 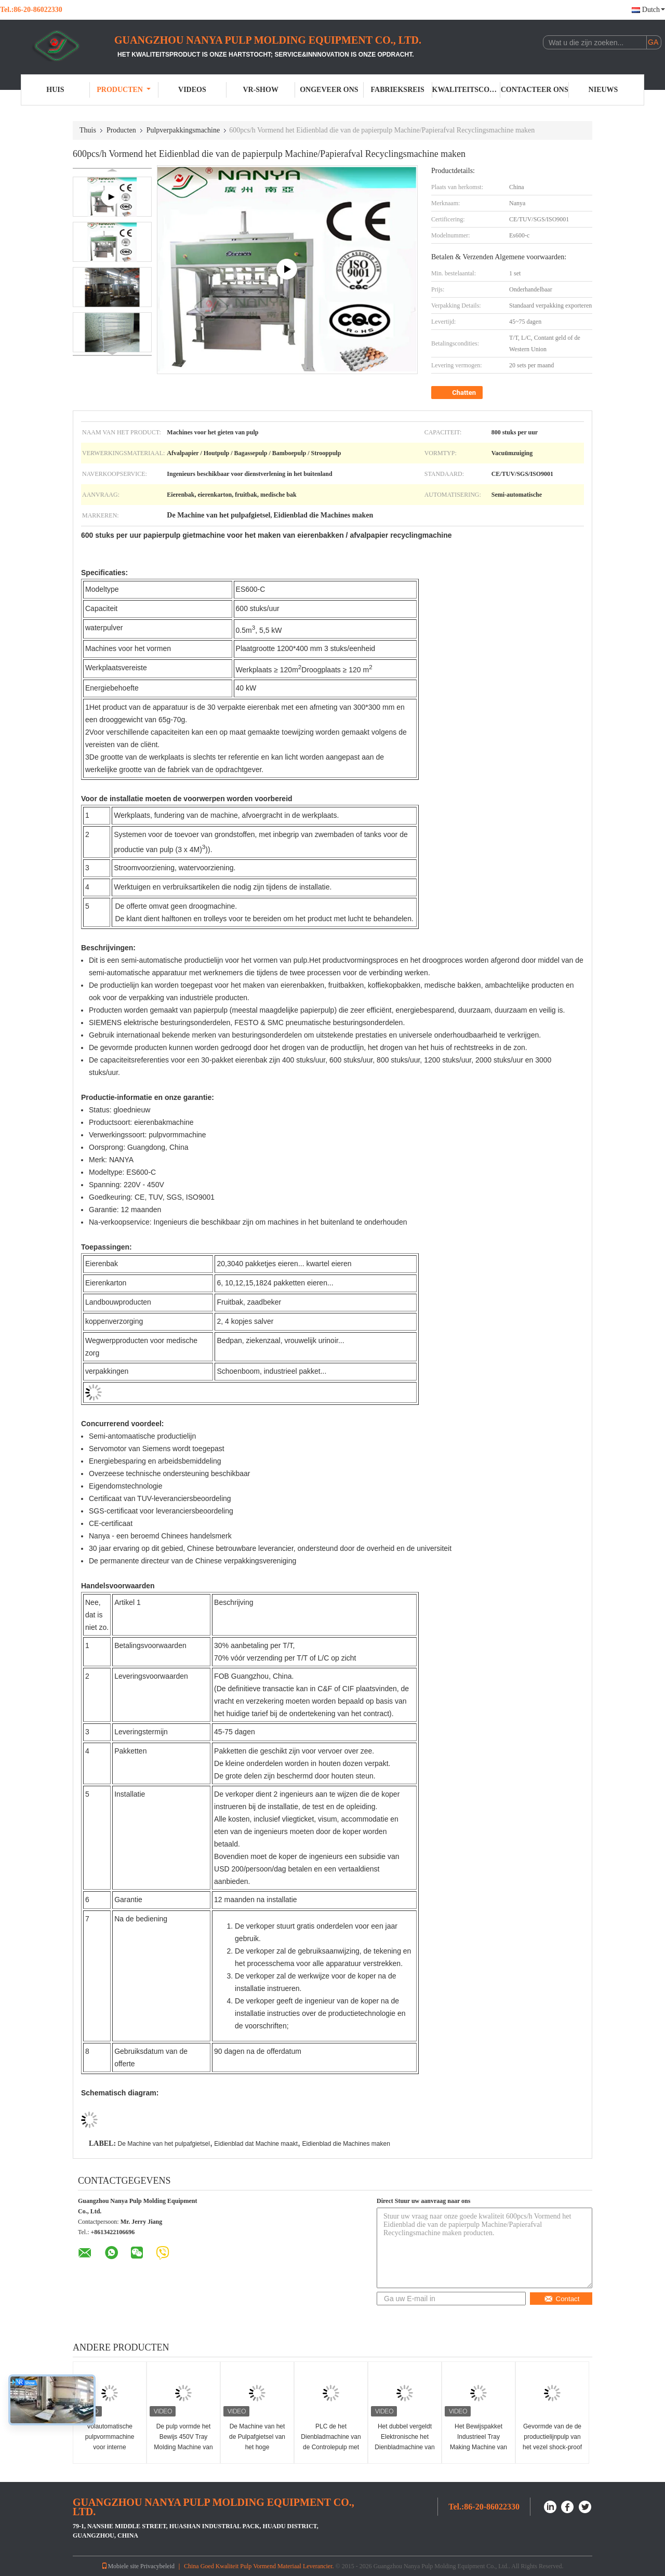 I want to click on Producten, so click(x=124, y=90).